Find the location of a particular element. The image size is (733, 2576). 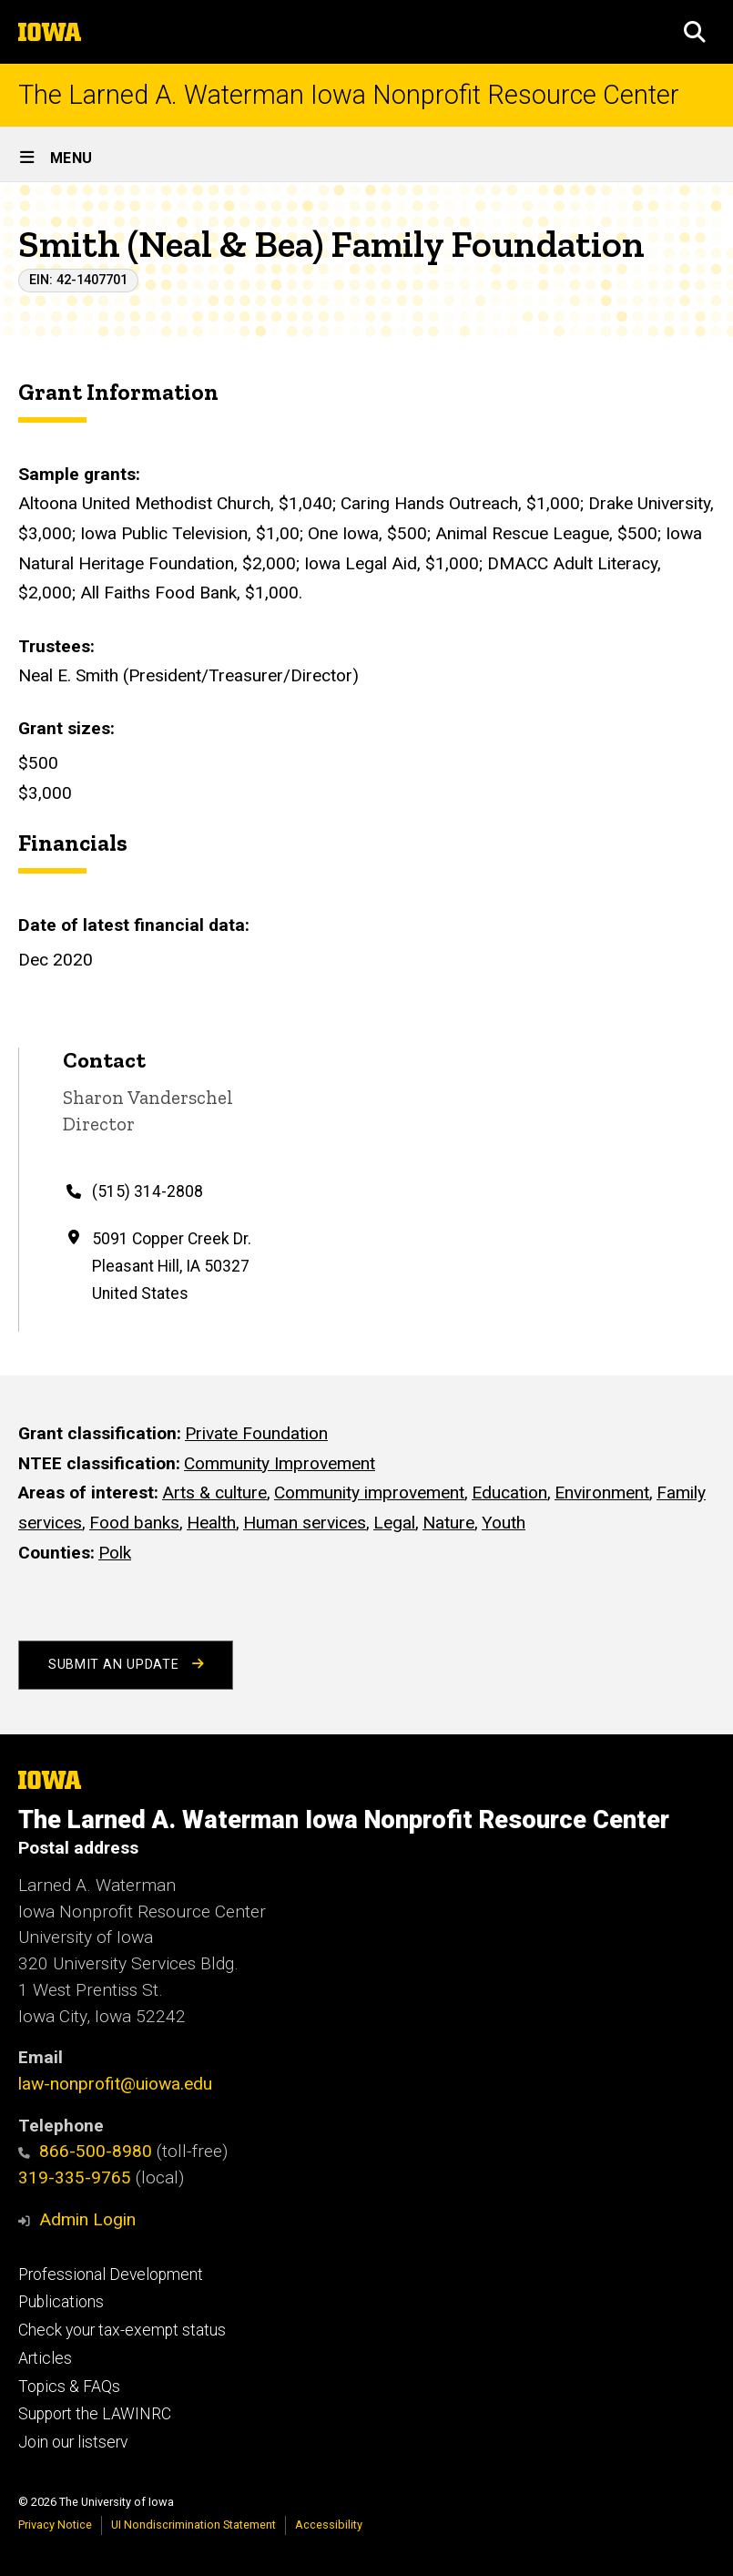

866-500-8980 is located at coordinates (85, 2151).